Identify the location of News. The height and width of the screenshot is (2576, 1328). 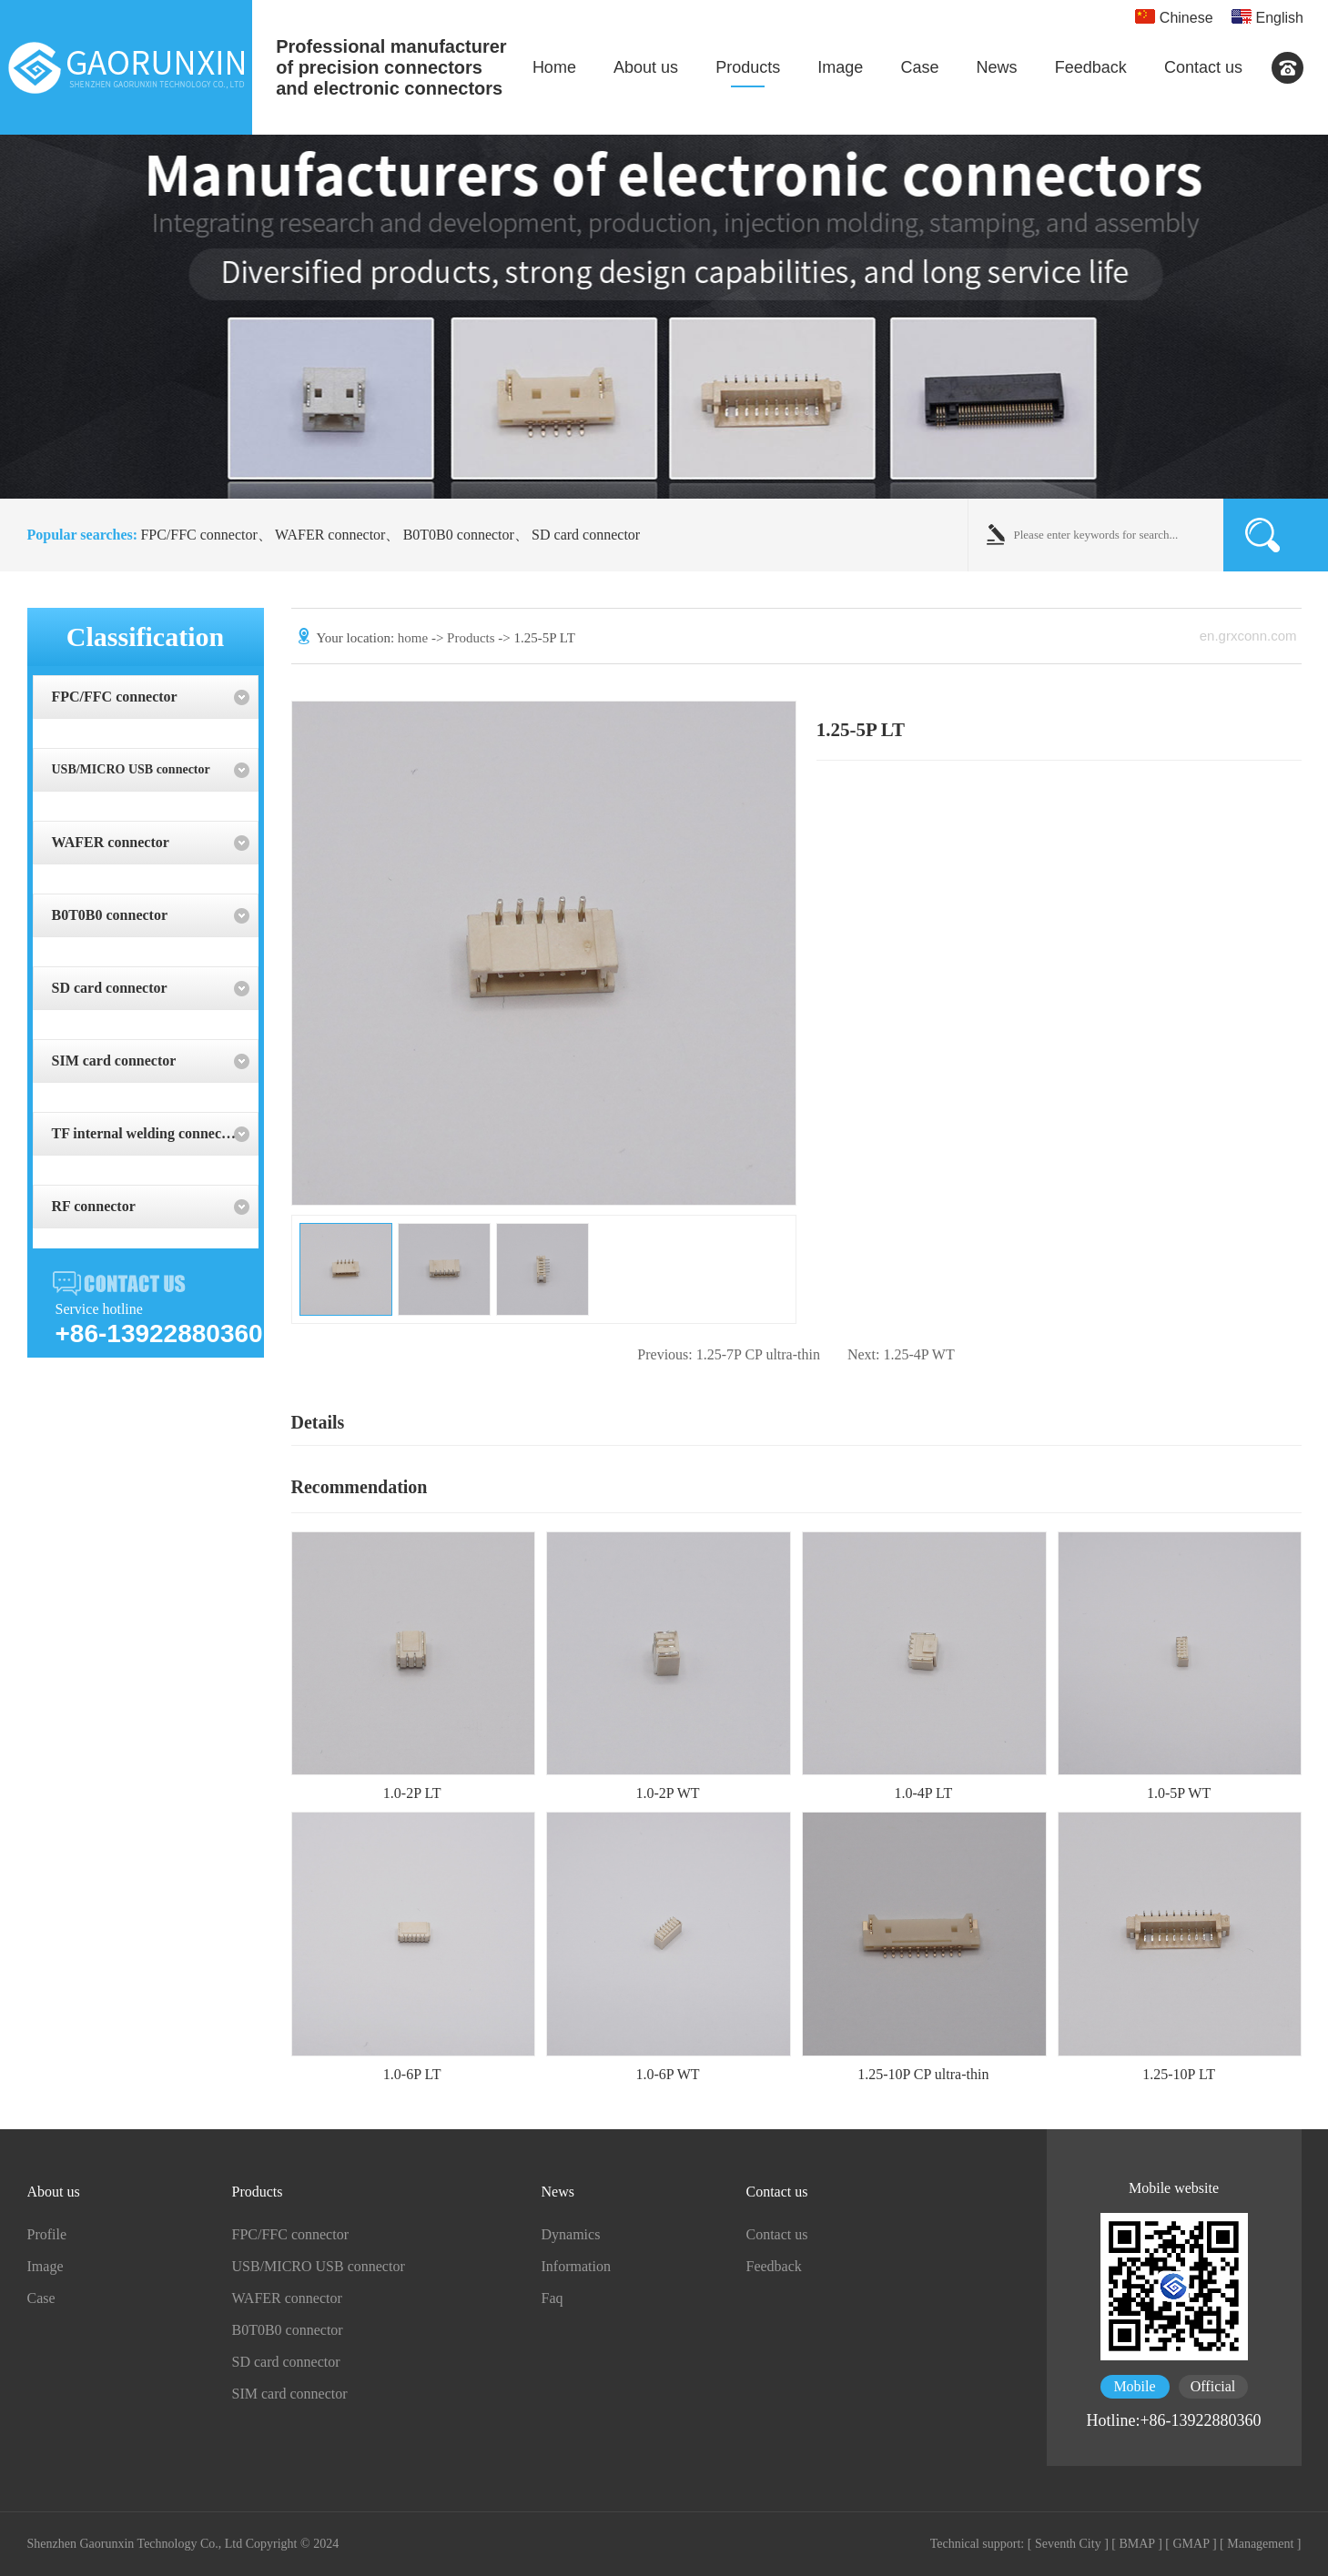
(997, 67).